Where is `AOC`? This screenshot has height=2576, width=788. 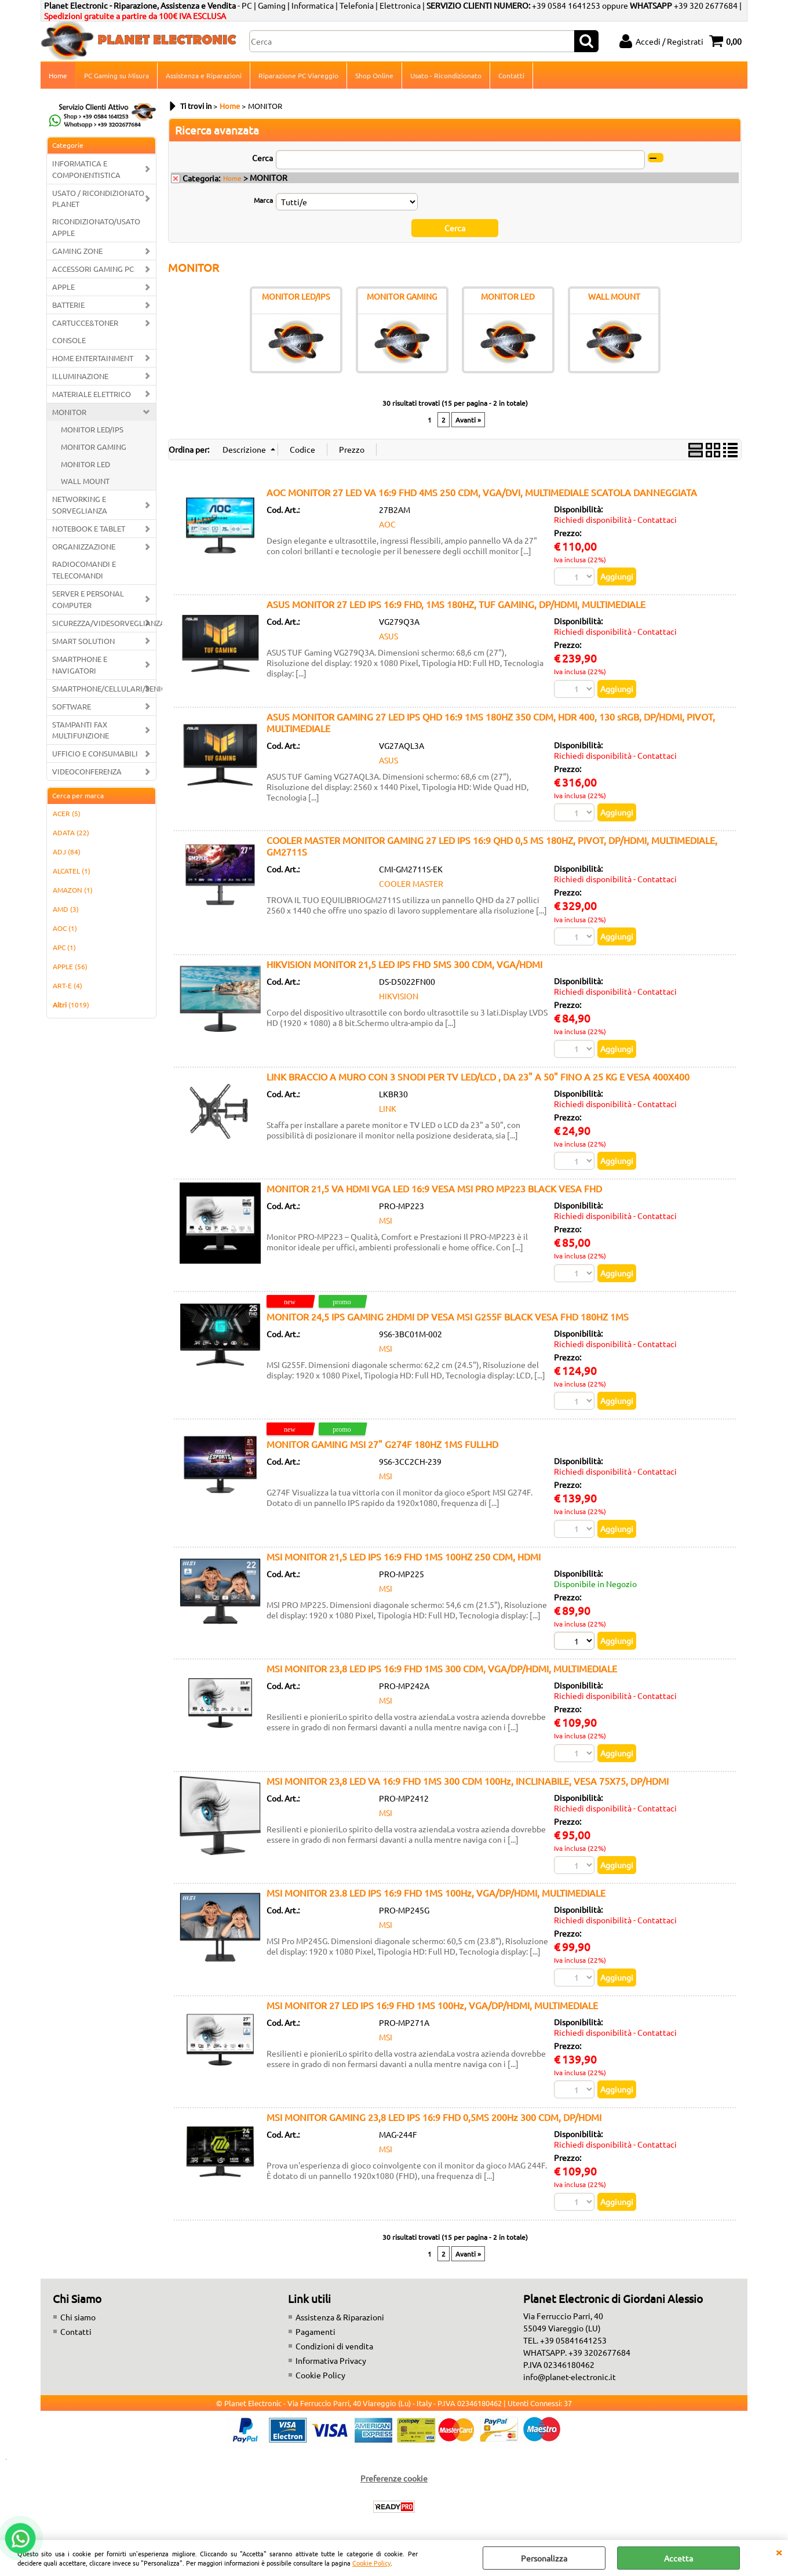
AOC is located at coordinates (387, 524).